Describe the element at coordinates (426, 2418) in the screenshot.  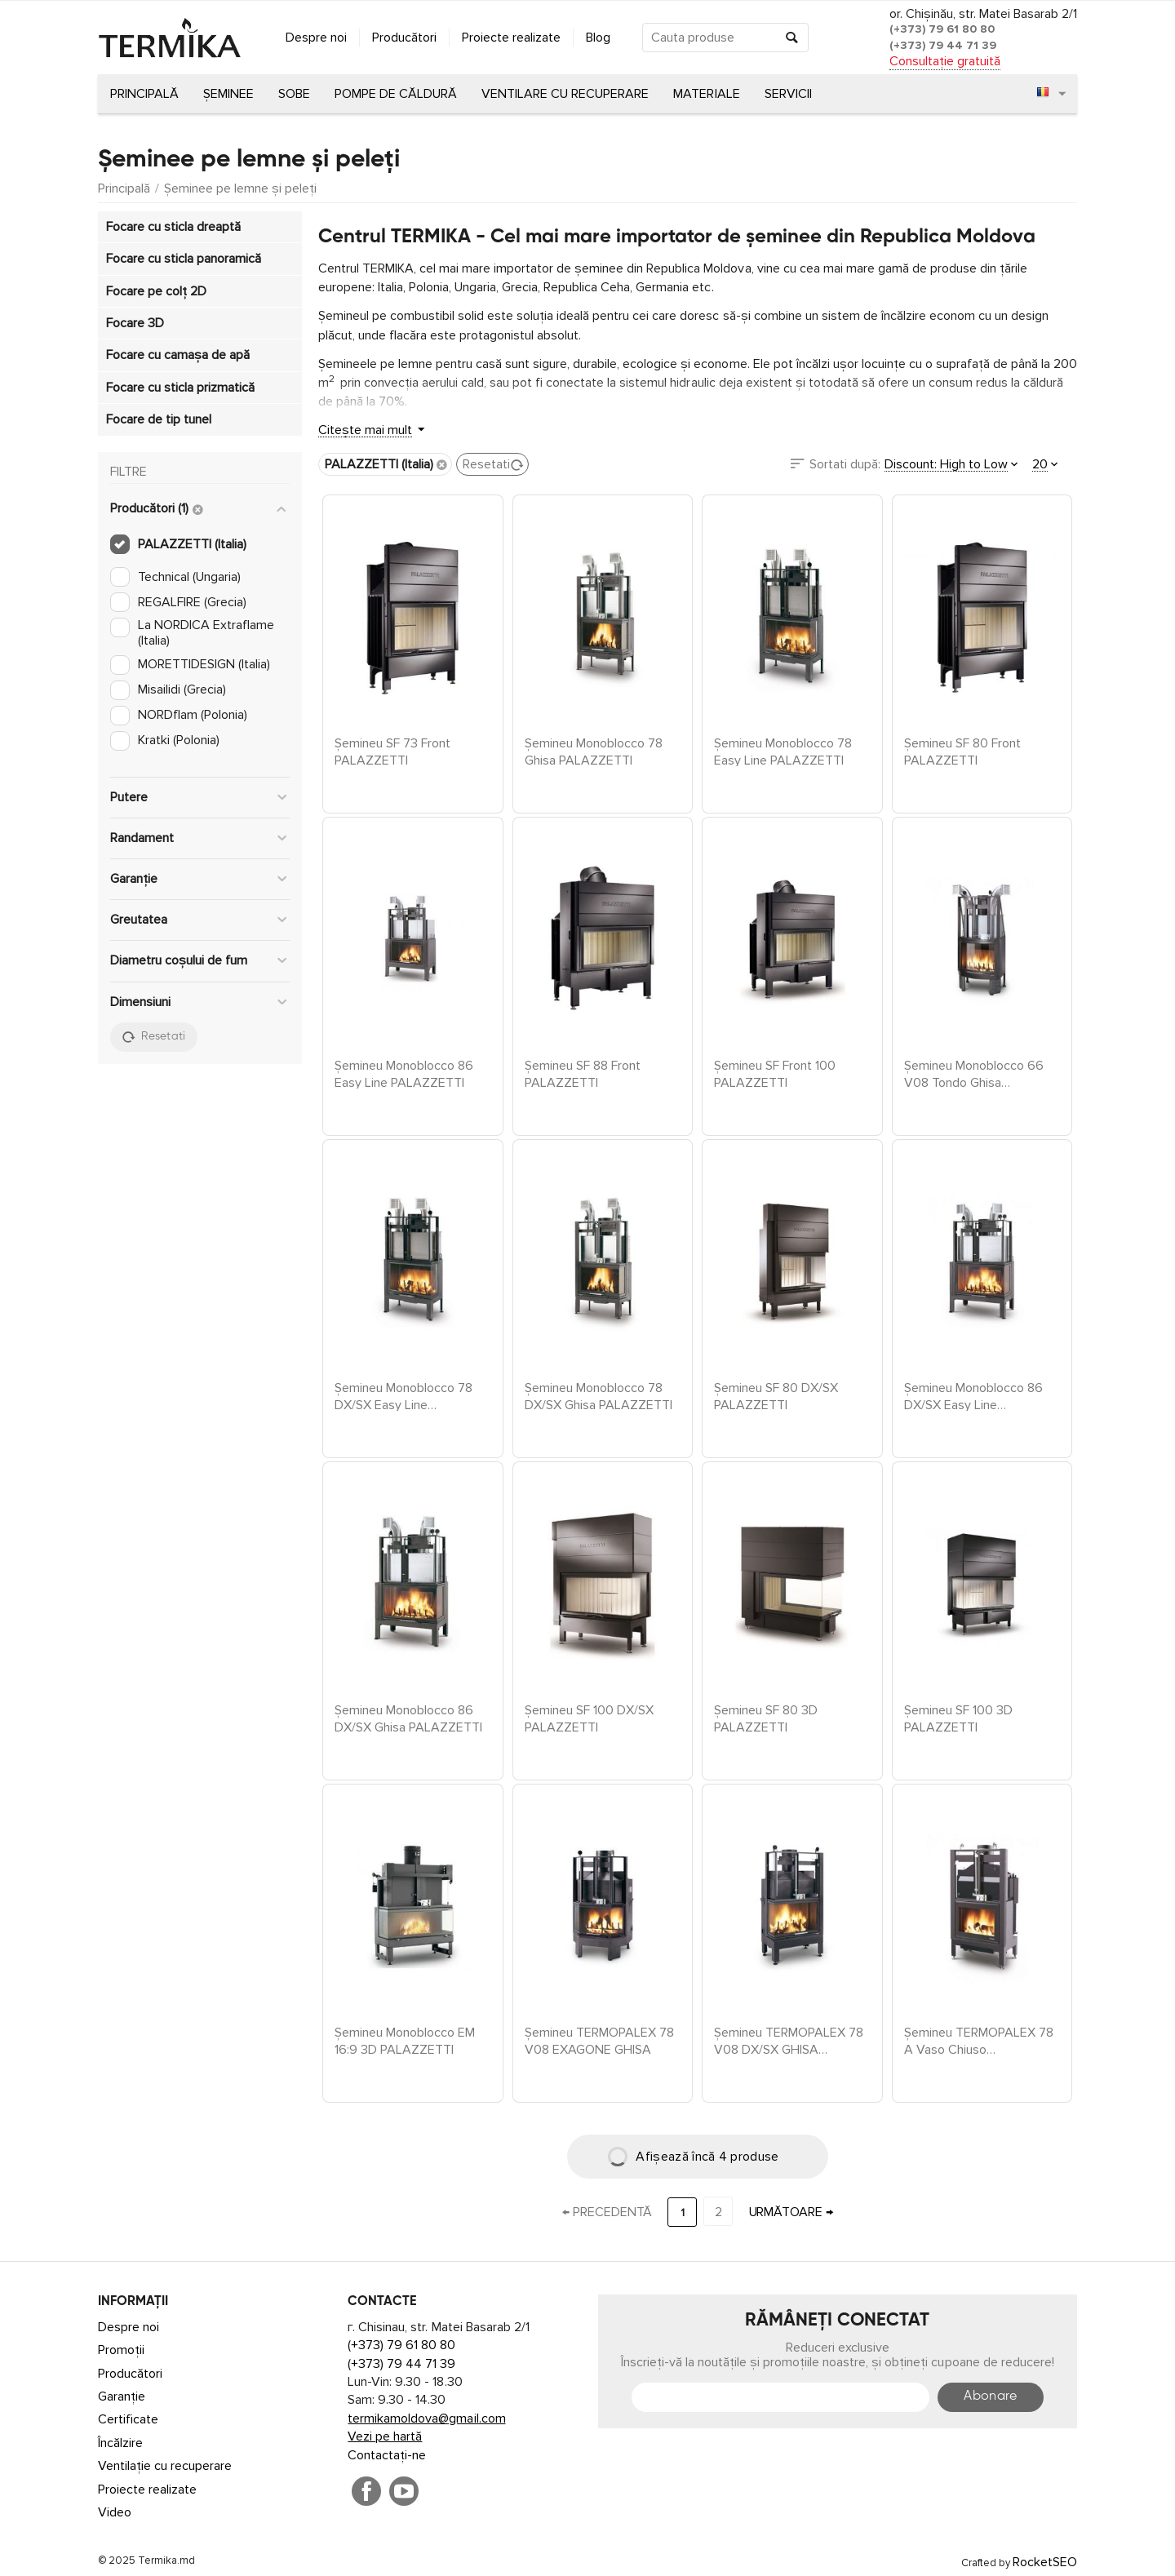
I see `termikamoldova@gmail.com` at that location.